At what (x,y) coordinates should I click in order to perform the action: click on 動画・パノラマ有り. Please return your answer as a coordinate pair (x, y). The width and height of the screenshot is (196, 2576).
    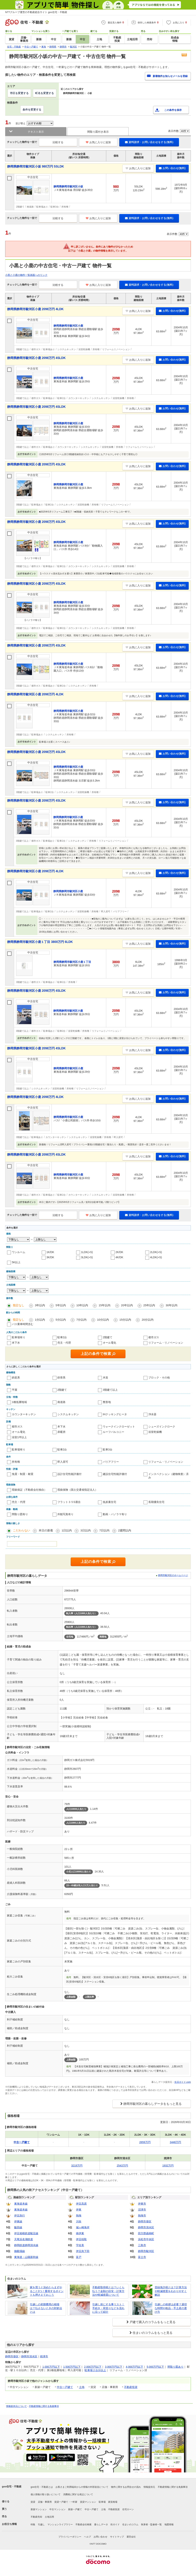
    Looking at the image, I should click on (115, 1514).